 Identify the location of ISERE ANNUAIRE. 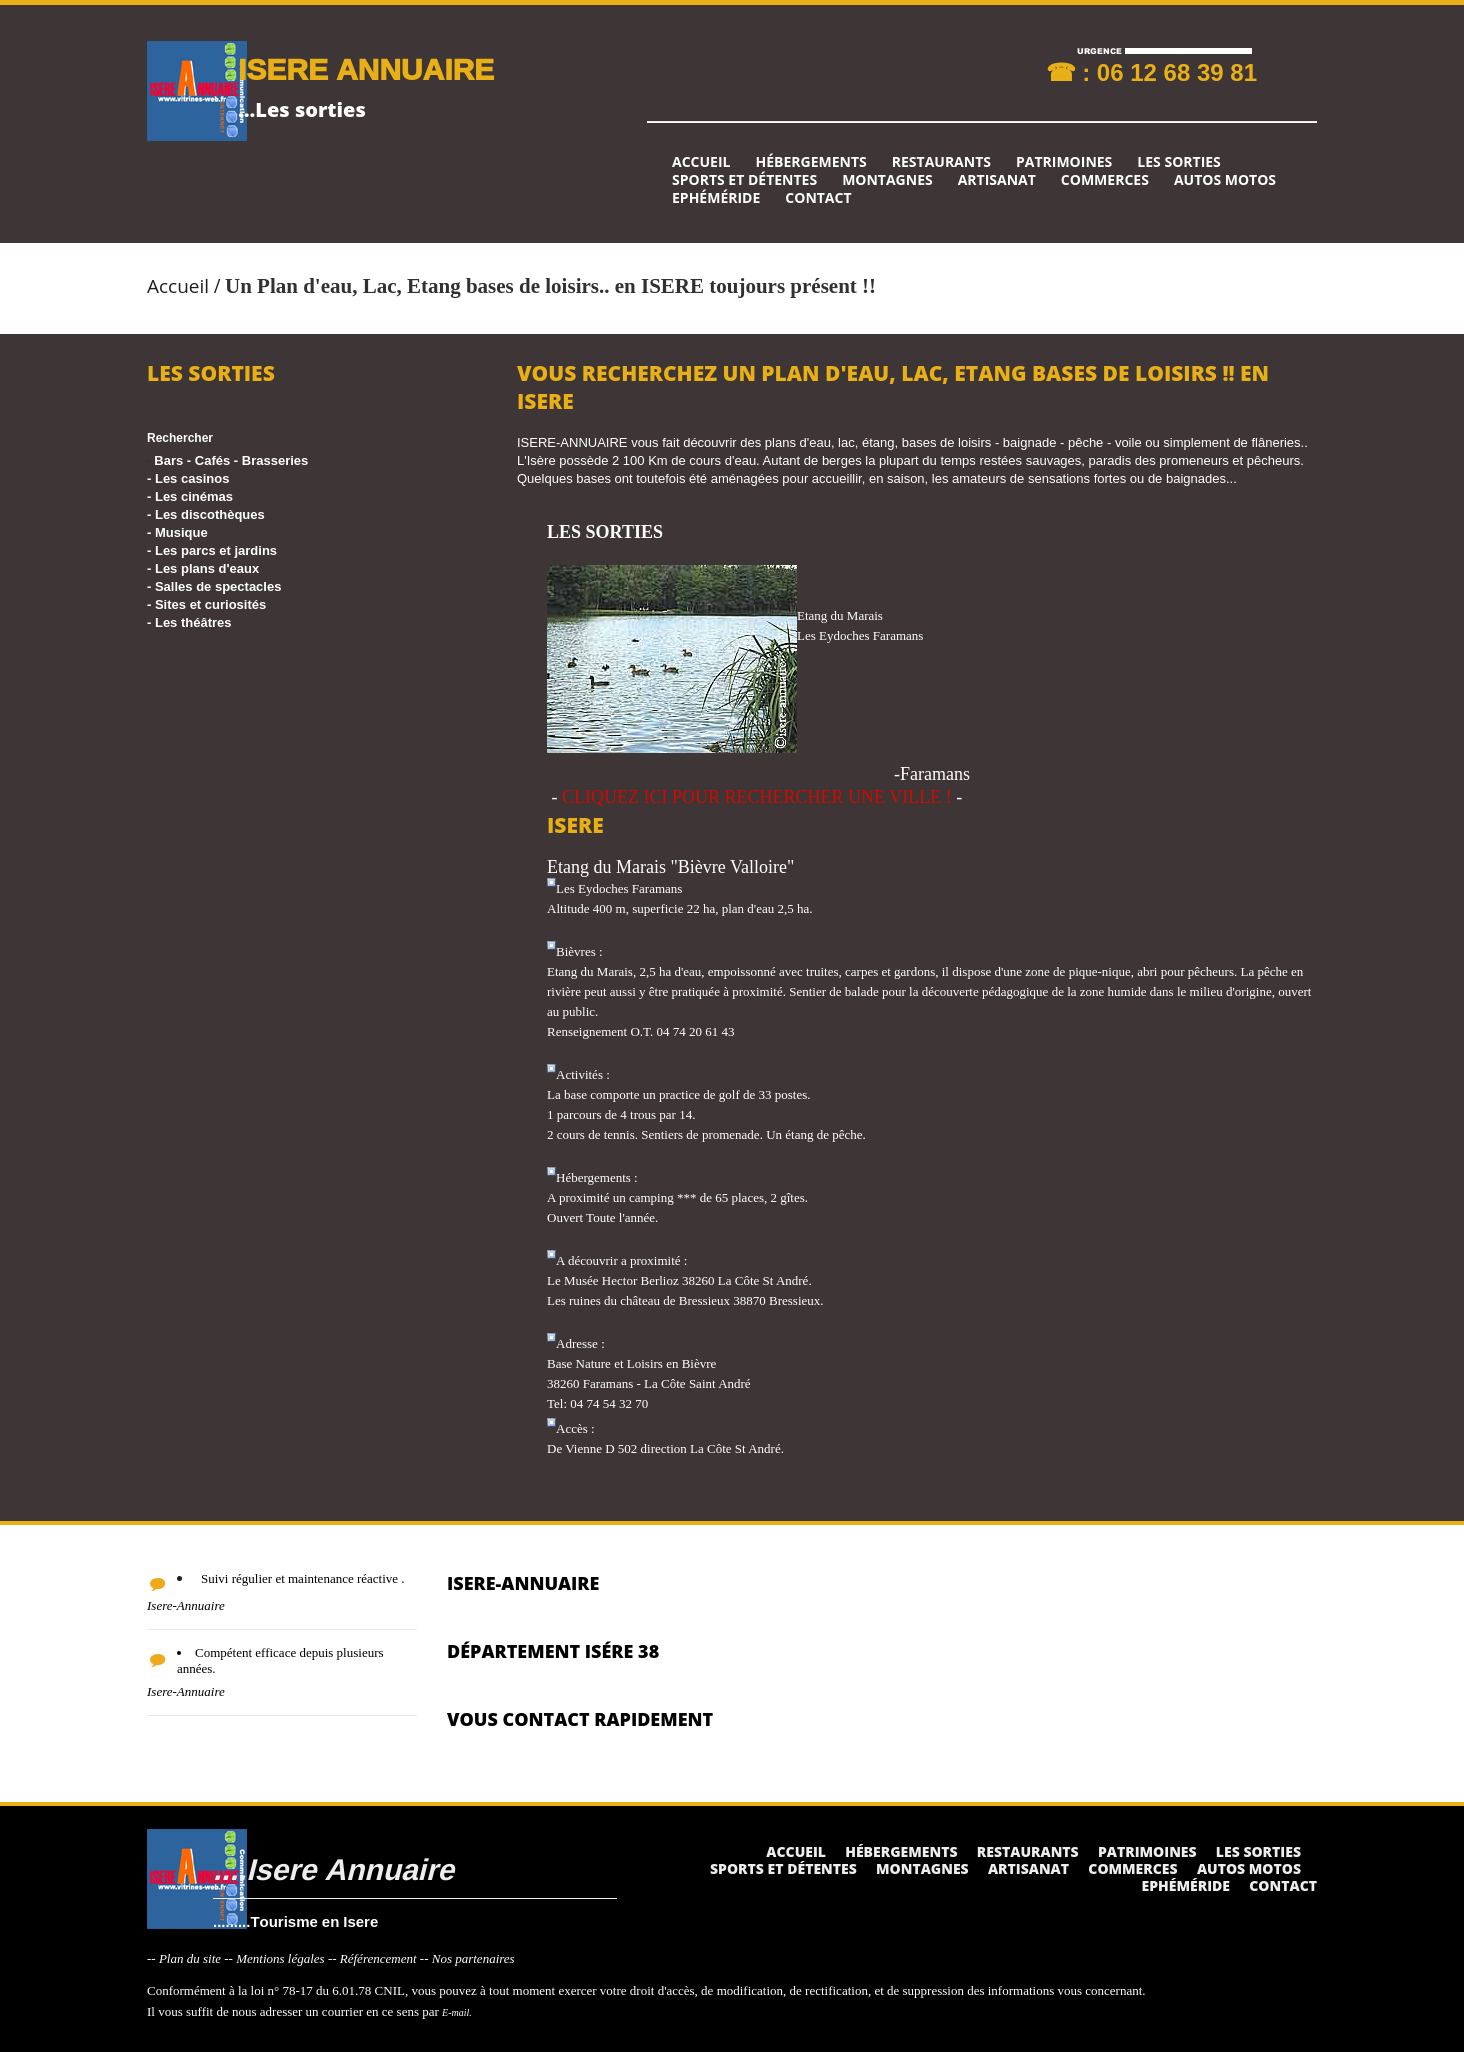
(366, 68).